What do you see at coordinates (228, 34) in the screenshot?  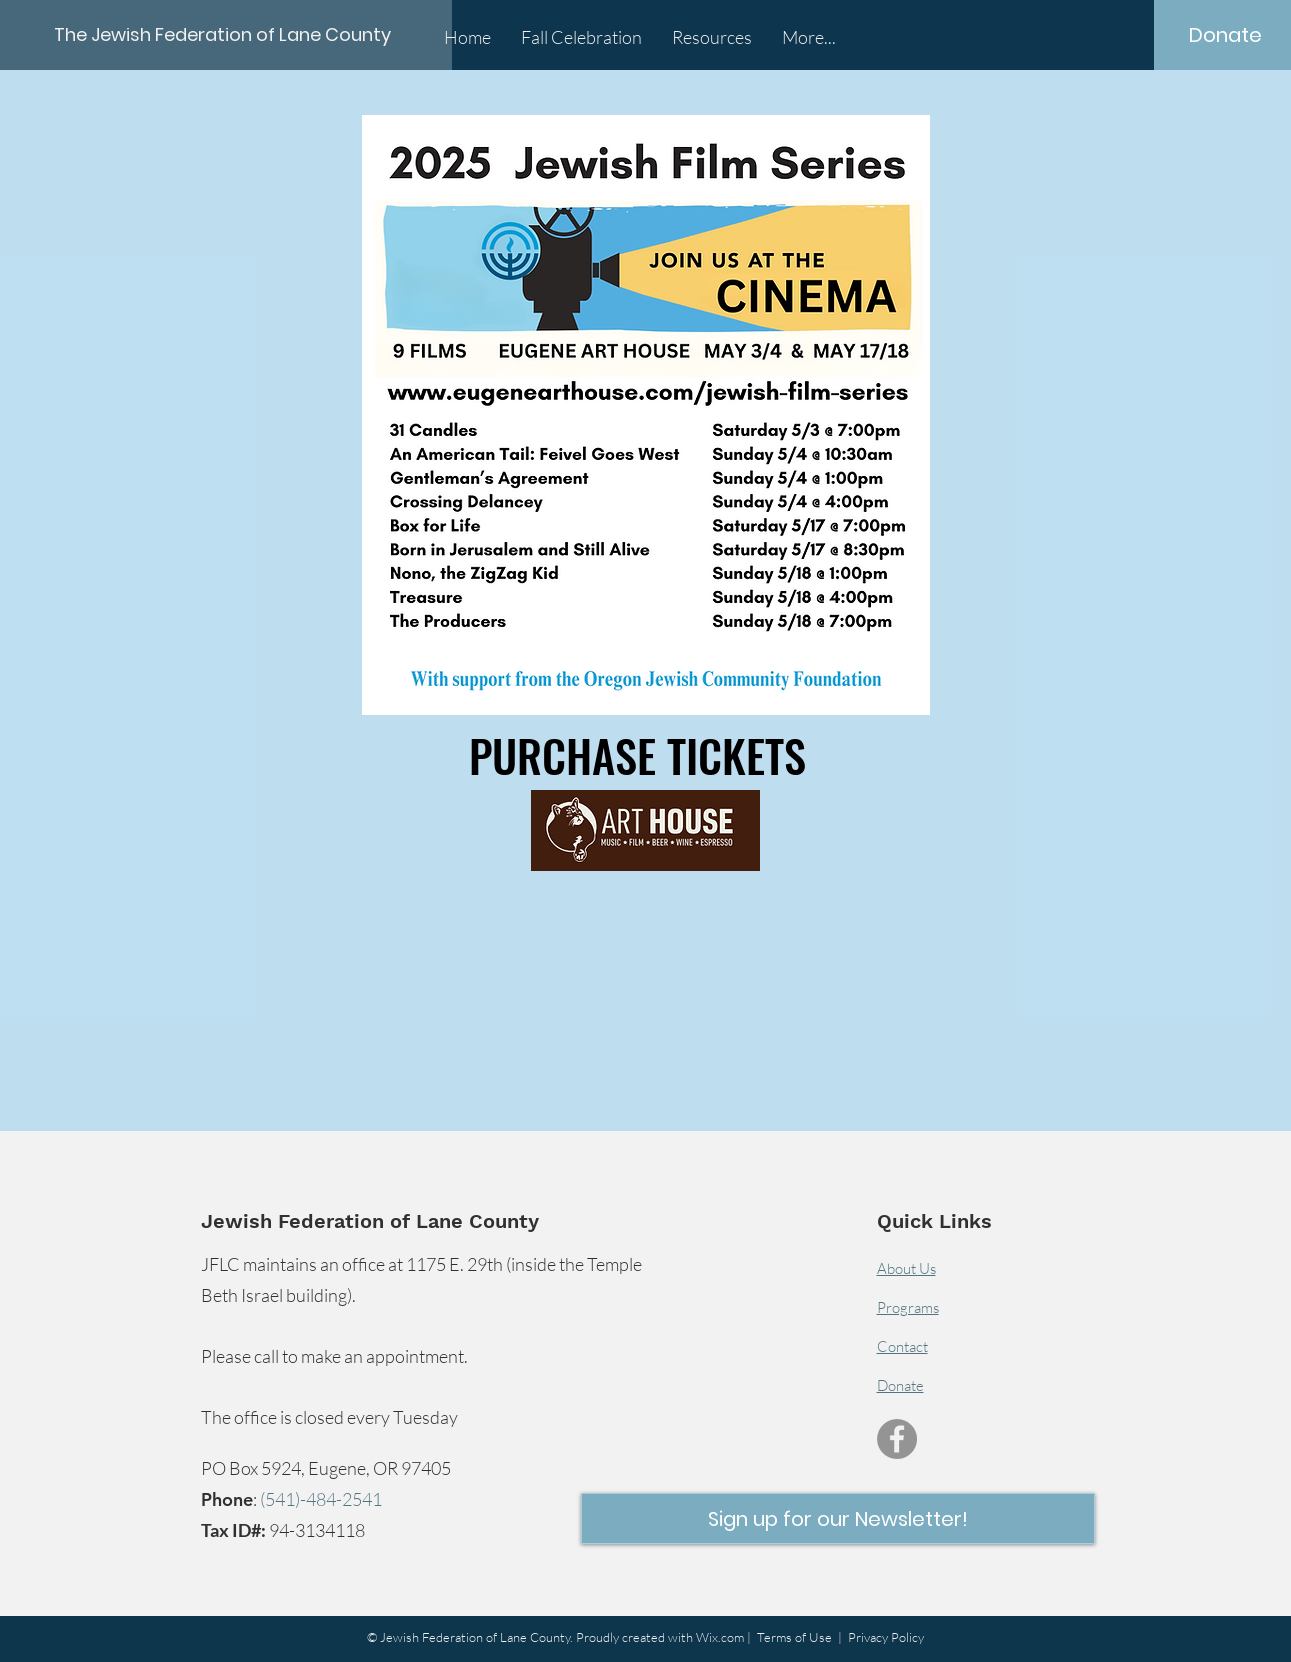 I see `[The Jewish Federation of Lane County]` at bounding box center [228, 34].